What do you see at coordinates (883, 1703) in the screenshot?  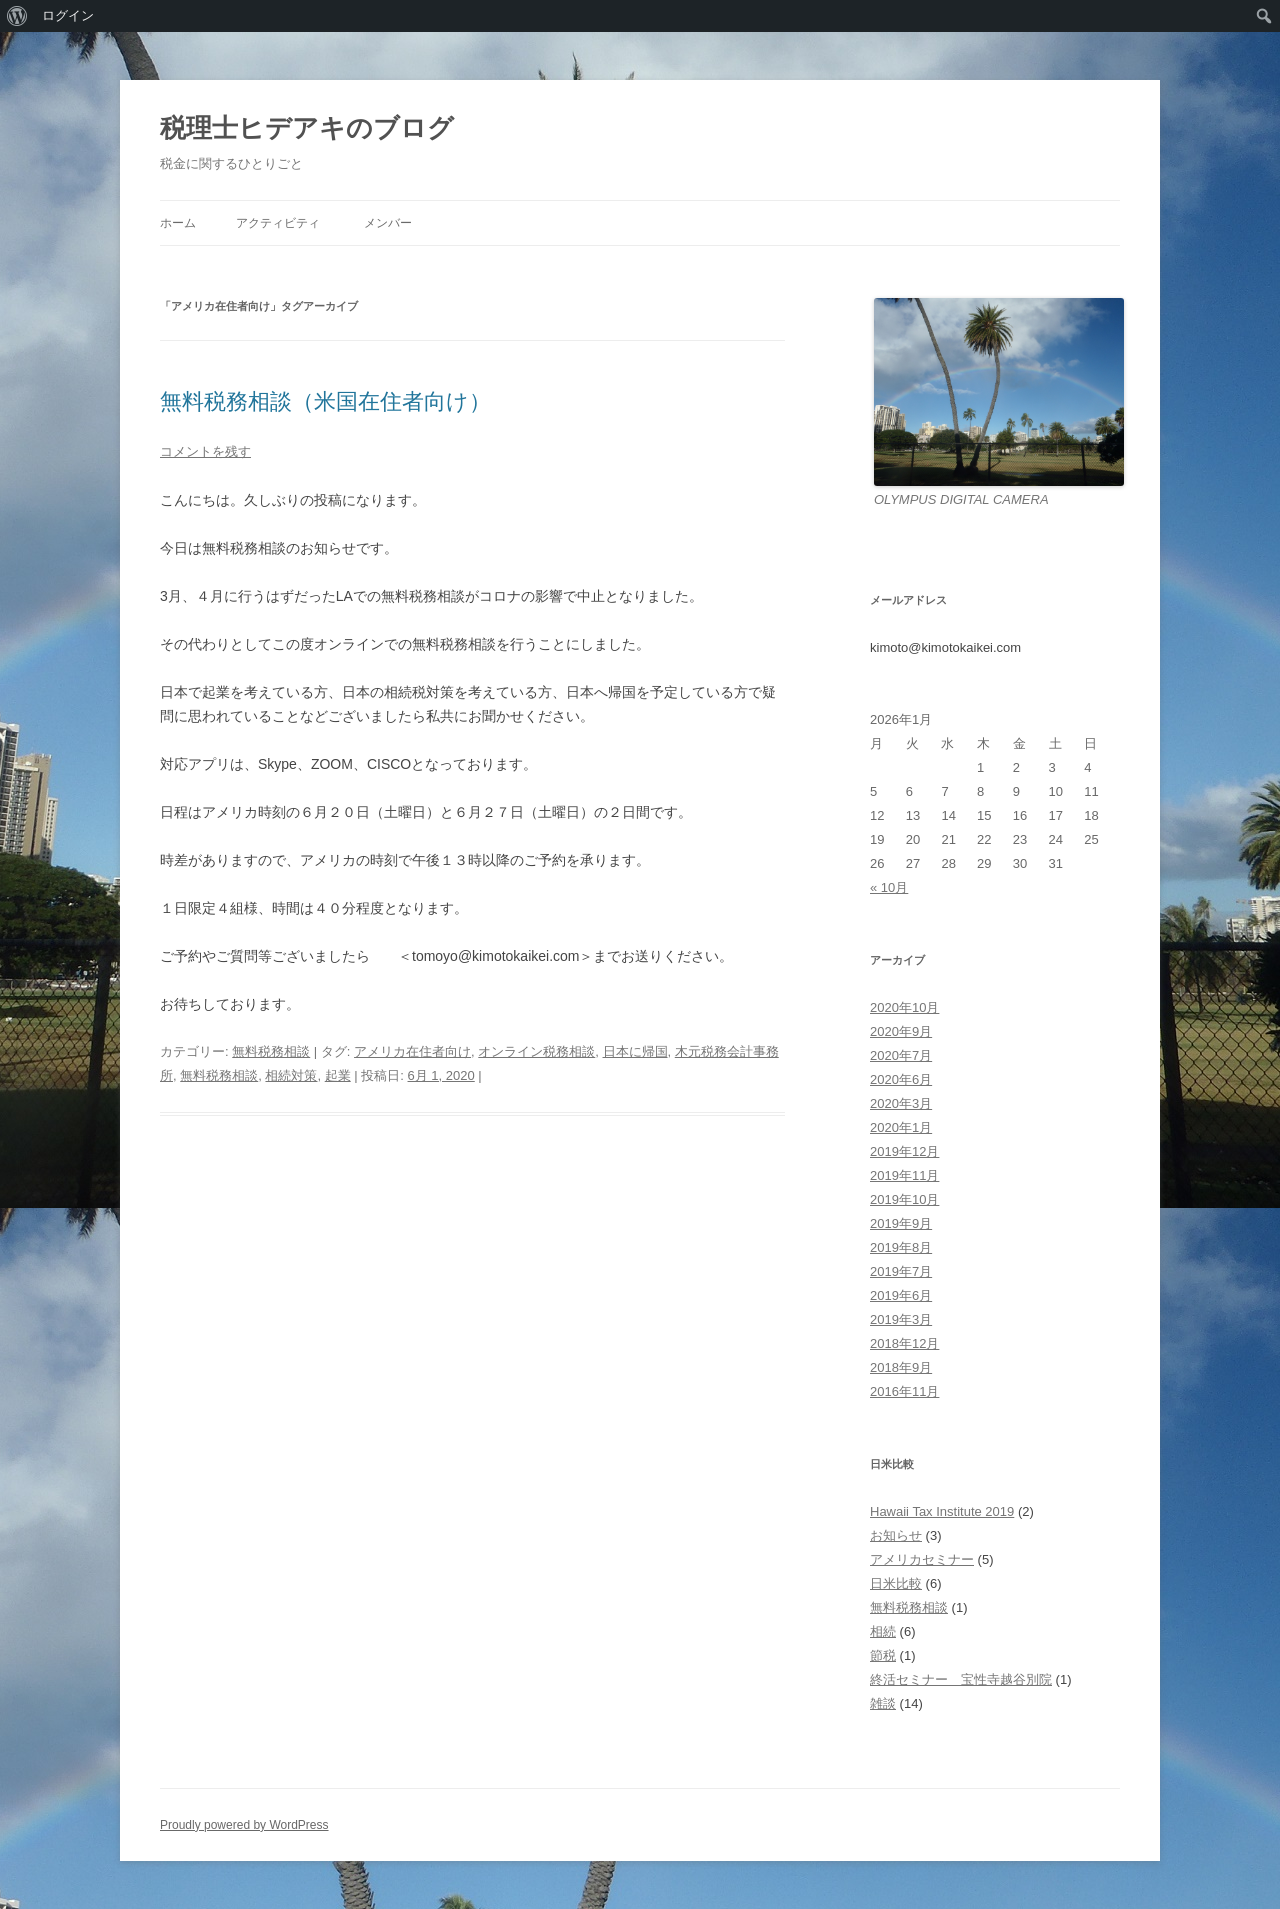 I see `雑談` at bounding box center [883, 1703].